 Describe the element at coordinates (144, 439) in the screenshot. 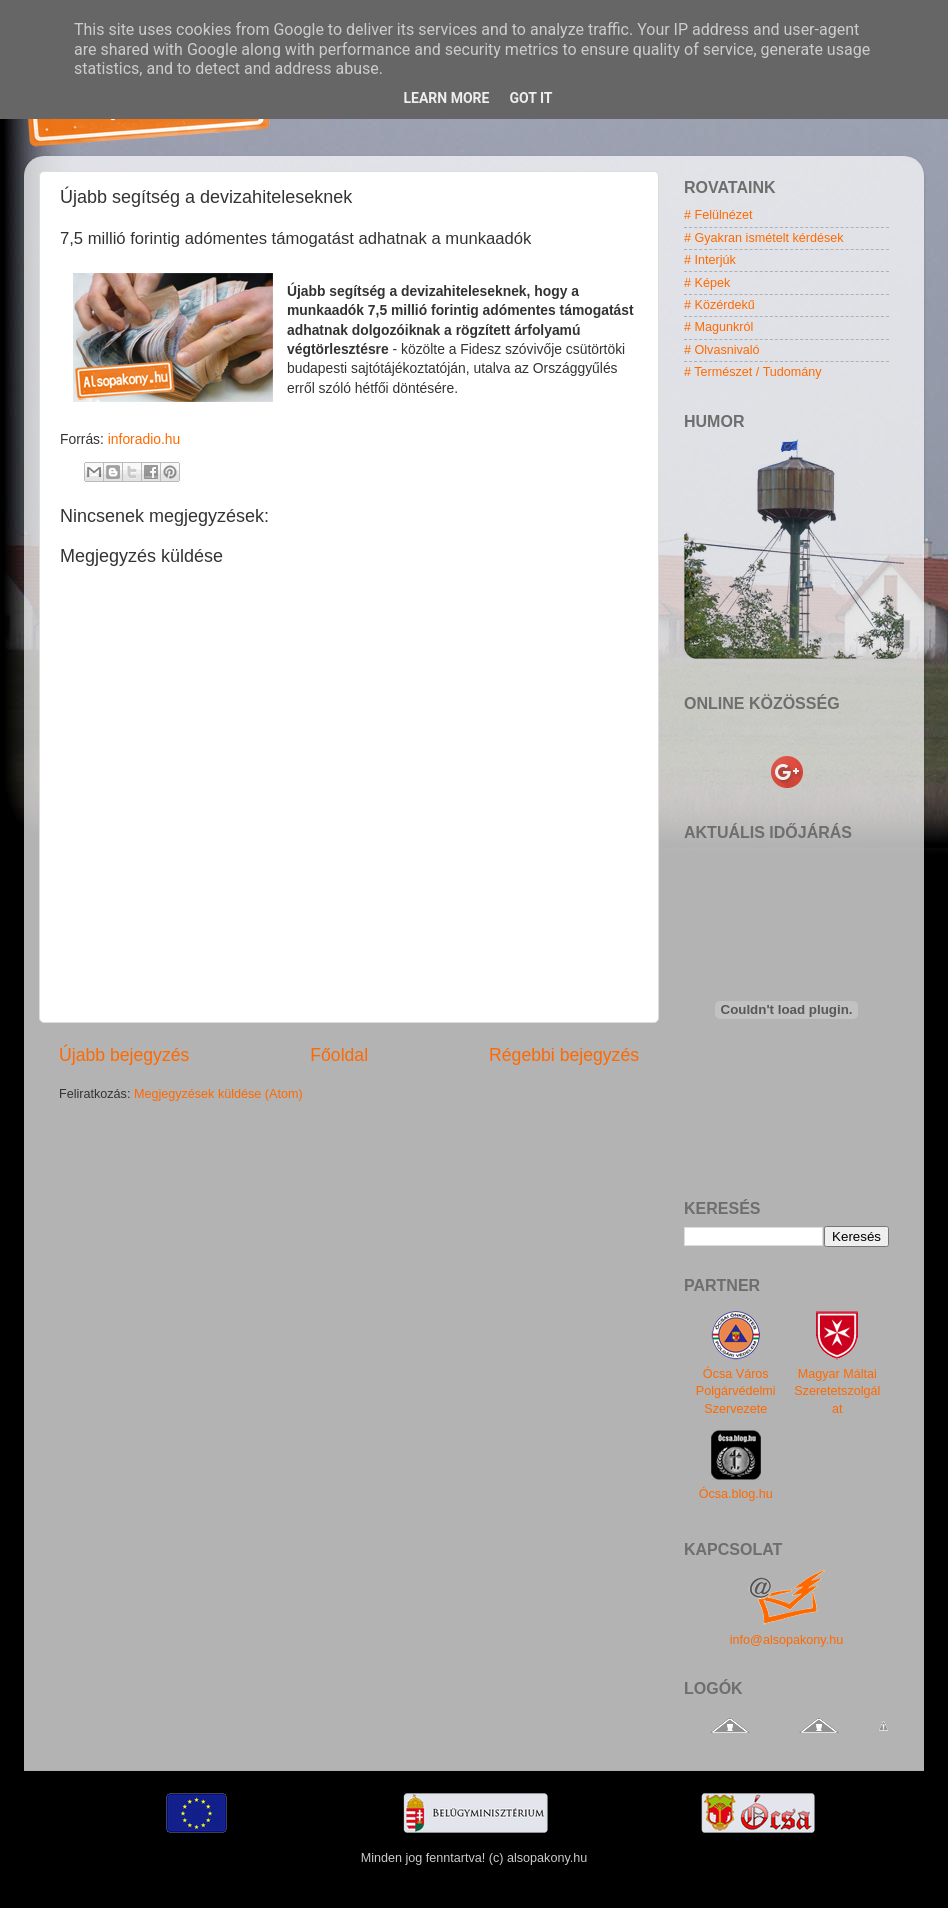

I see `inforadio.hu` at that location.